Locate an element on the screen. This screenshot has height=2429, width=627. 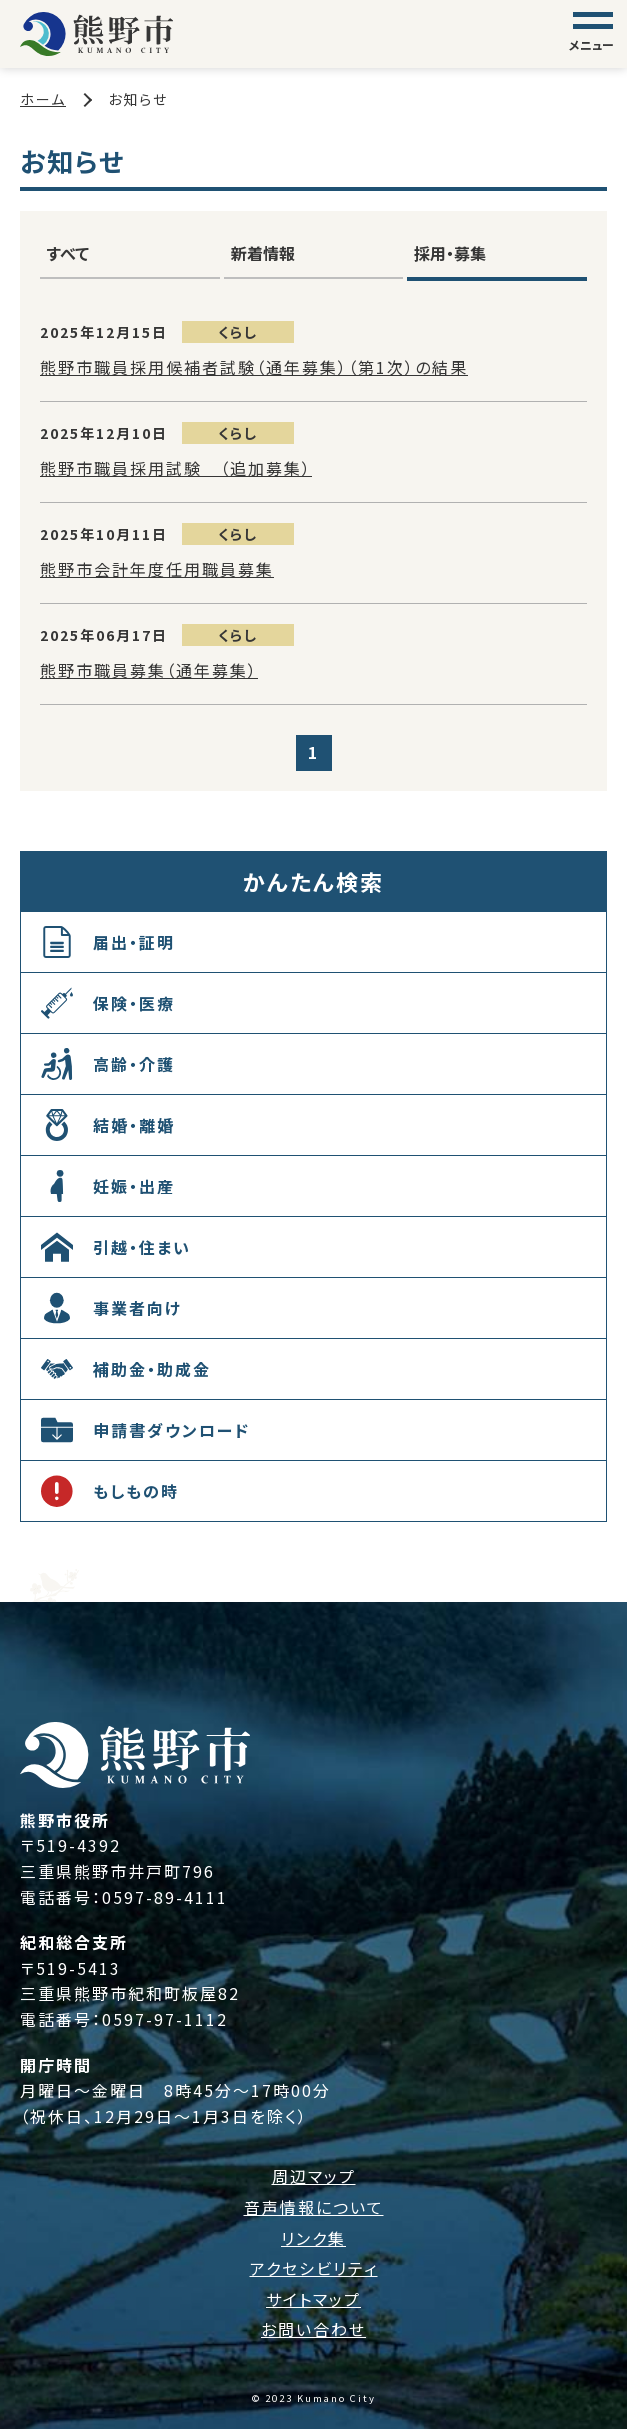
[グローバルナビゲーション] is located at coordinates (593, 34).